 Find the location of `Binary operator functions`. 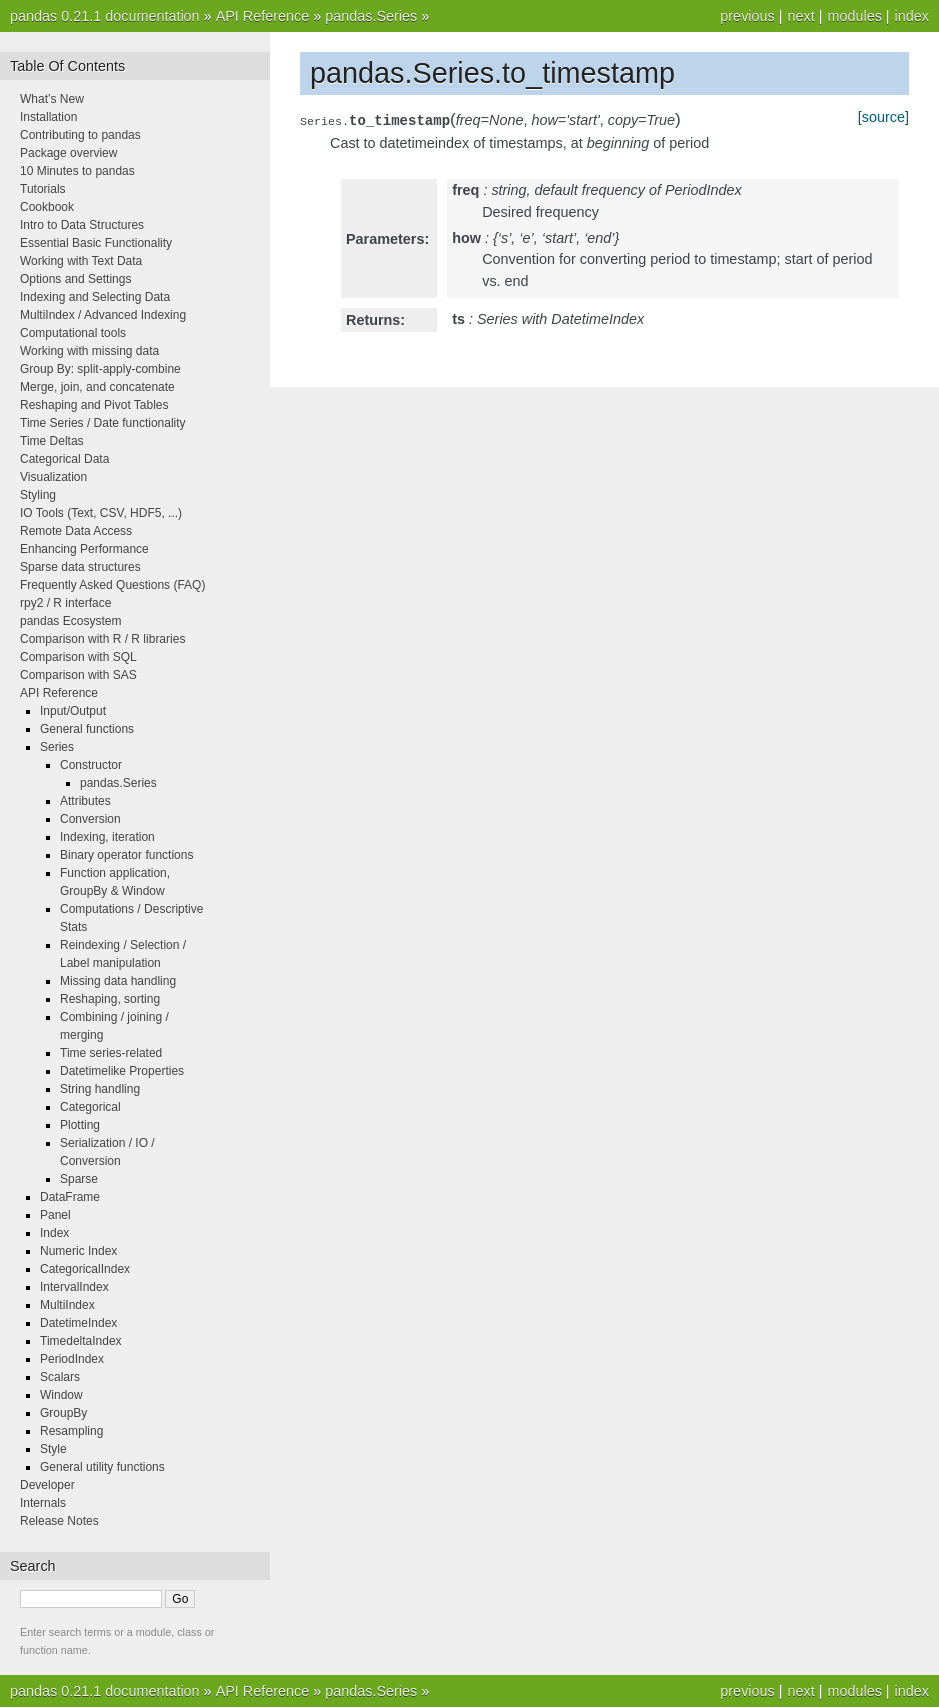

Binary operator functions is located at coordinates (126, 855).